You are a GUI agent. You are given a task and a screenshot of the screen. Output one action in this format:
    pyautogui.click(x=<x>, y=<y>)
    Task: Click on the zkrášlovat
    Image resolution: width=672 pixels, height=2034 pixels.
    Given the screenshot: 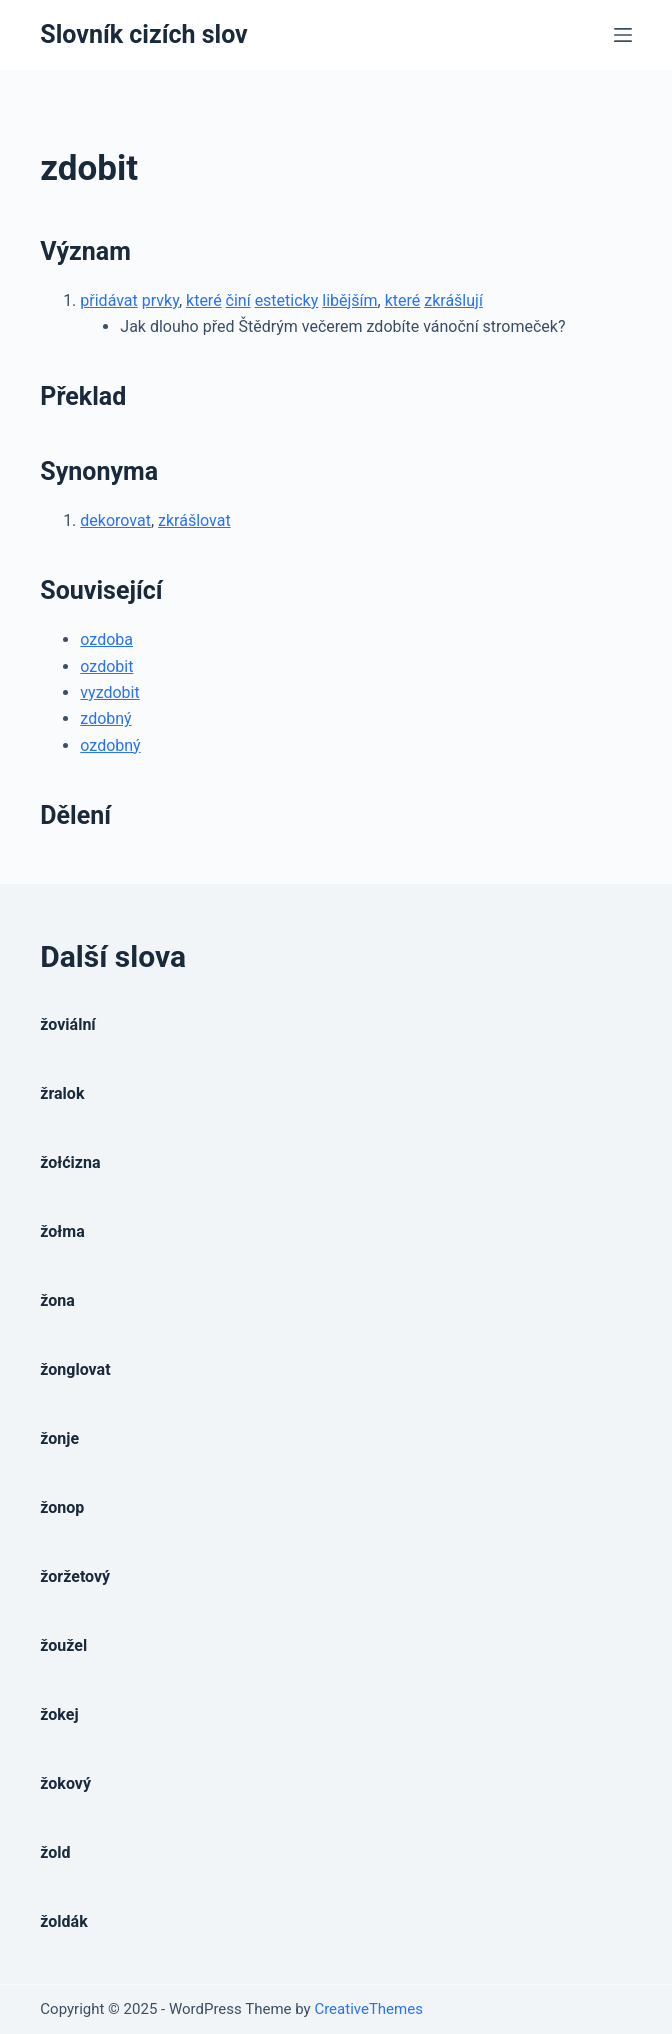 What is the action you would take?
    pyautogui.click(x=194, y=520)
    